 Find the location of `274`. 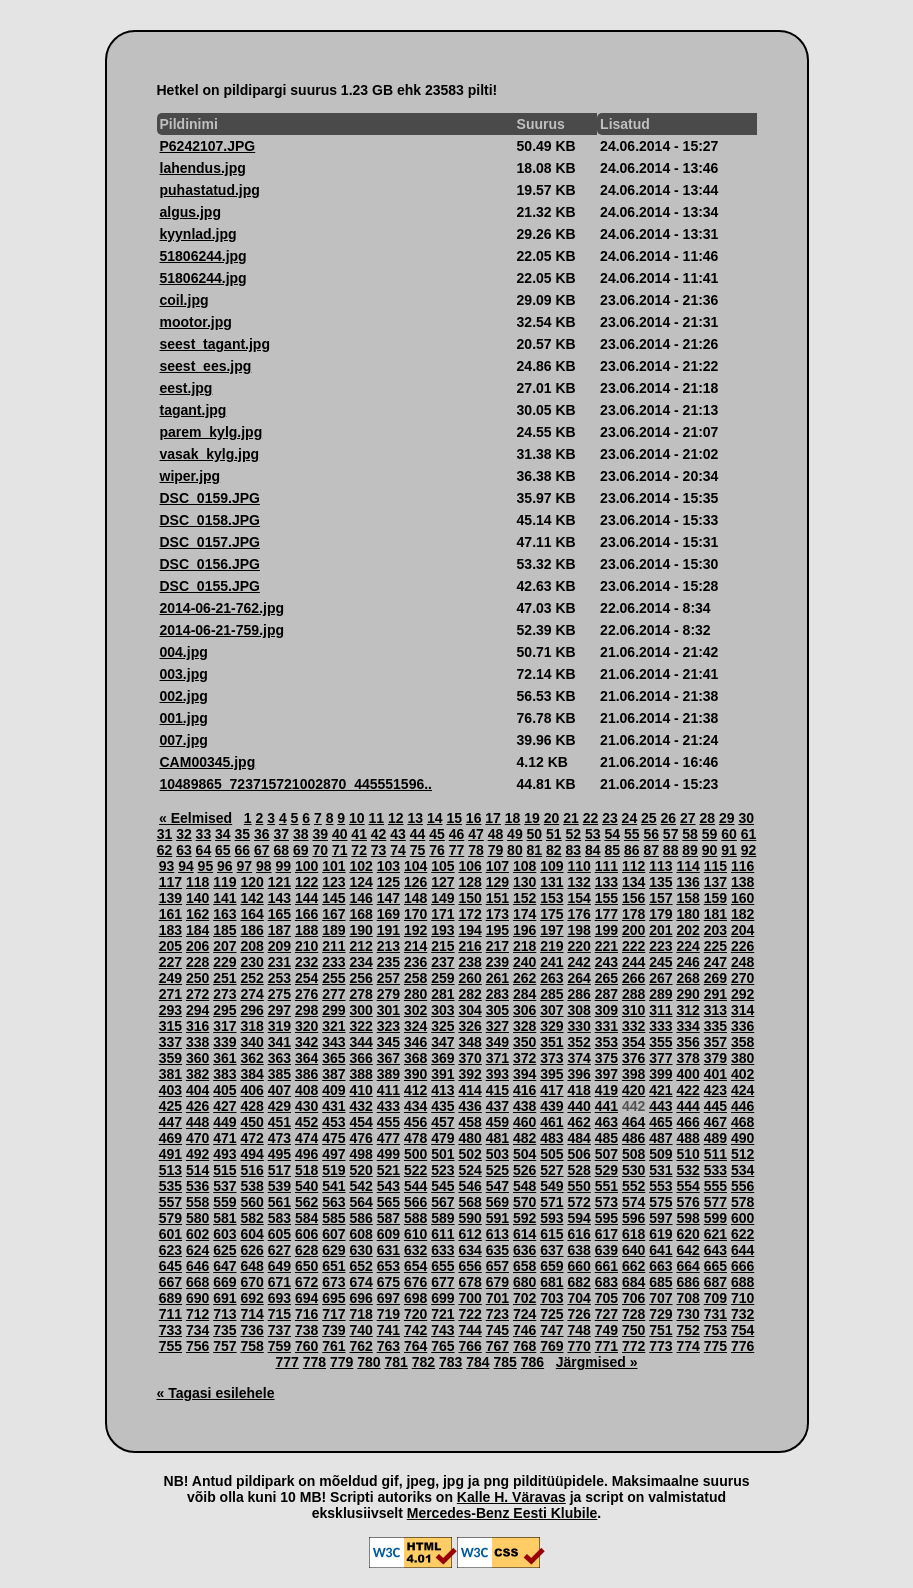

274 is located at coordinates (251, 994).